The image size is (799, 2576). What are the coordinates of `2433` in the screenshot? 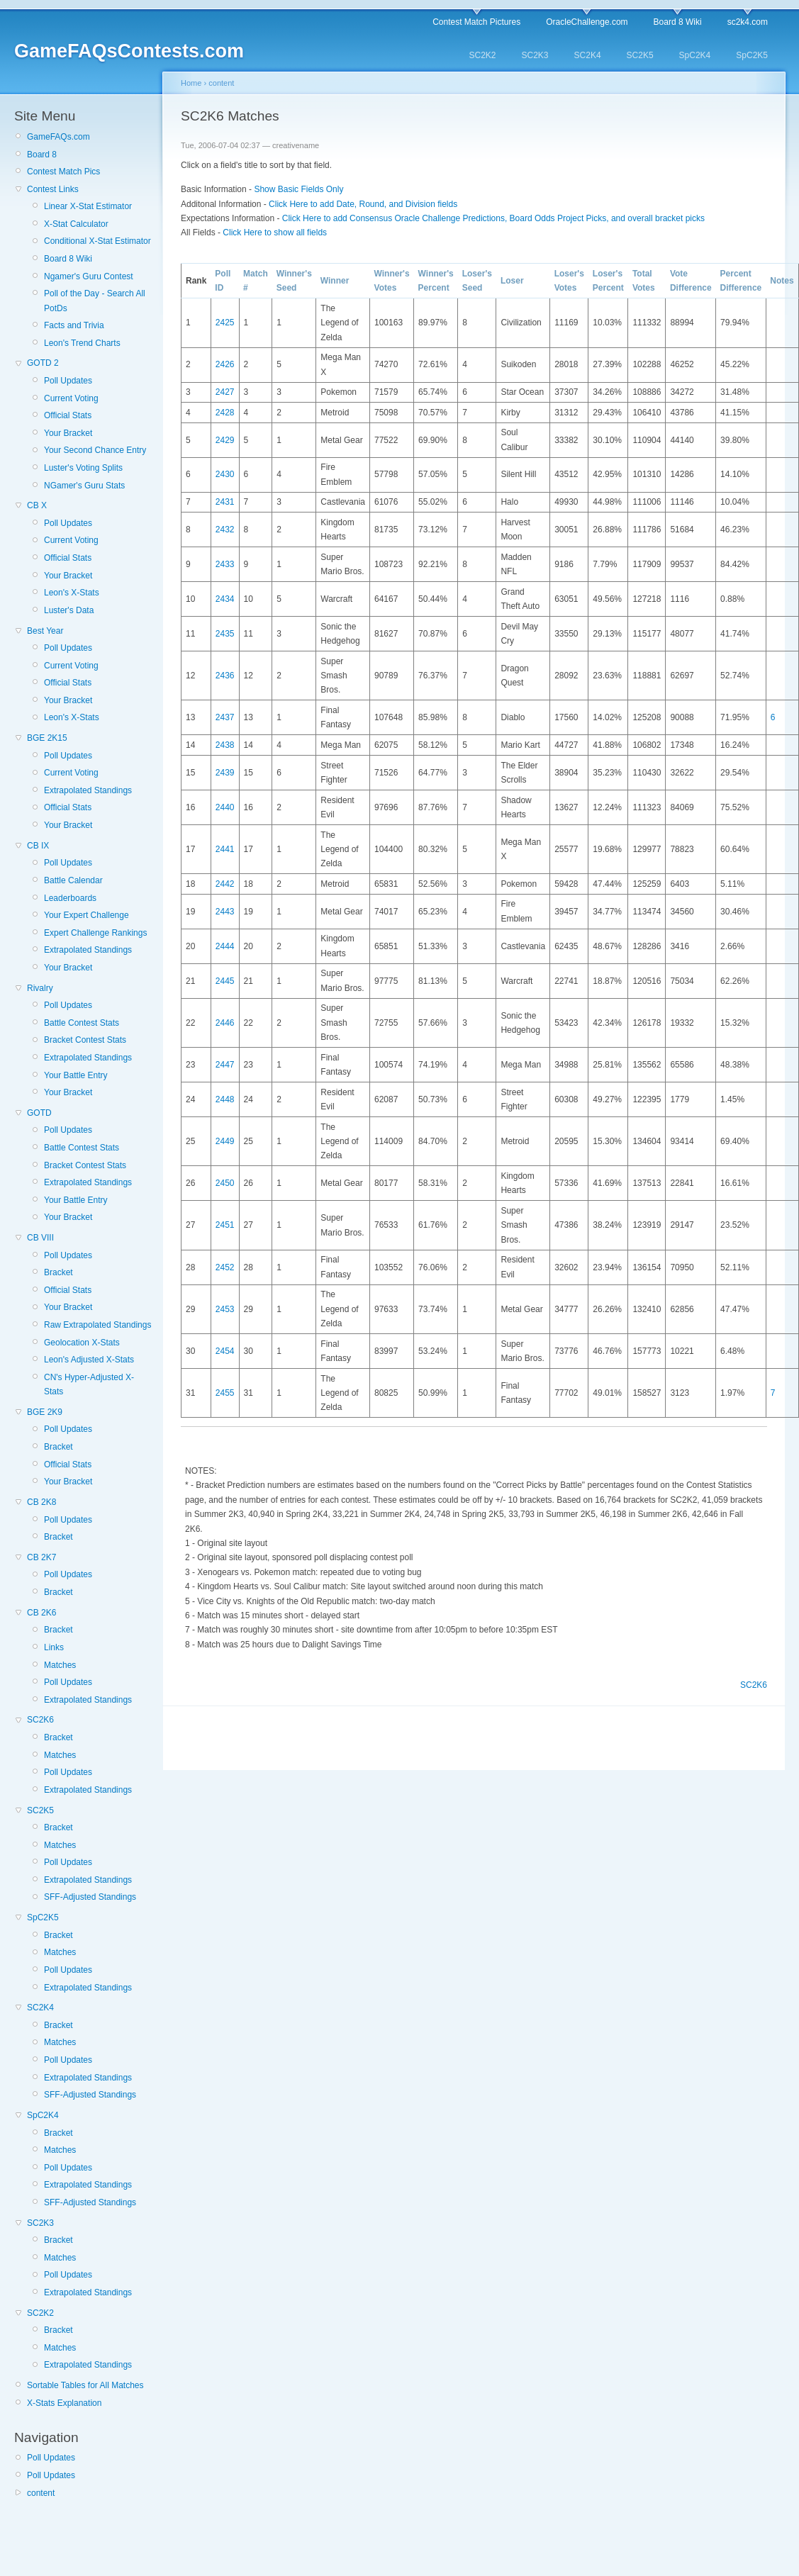 It's located at (225, 564).